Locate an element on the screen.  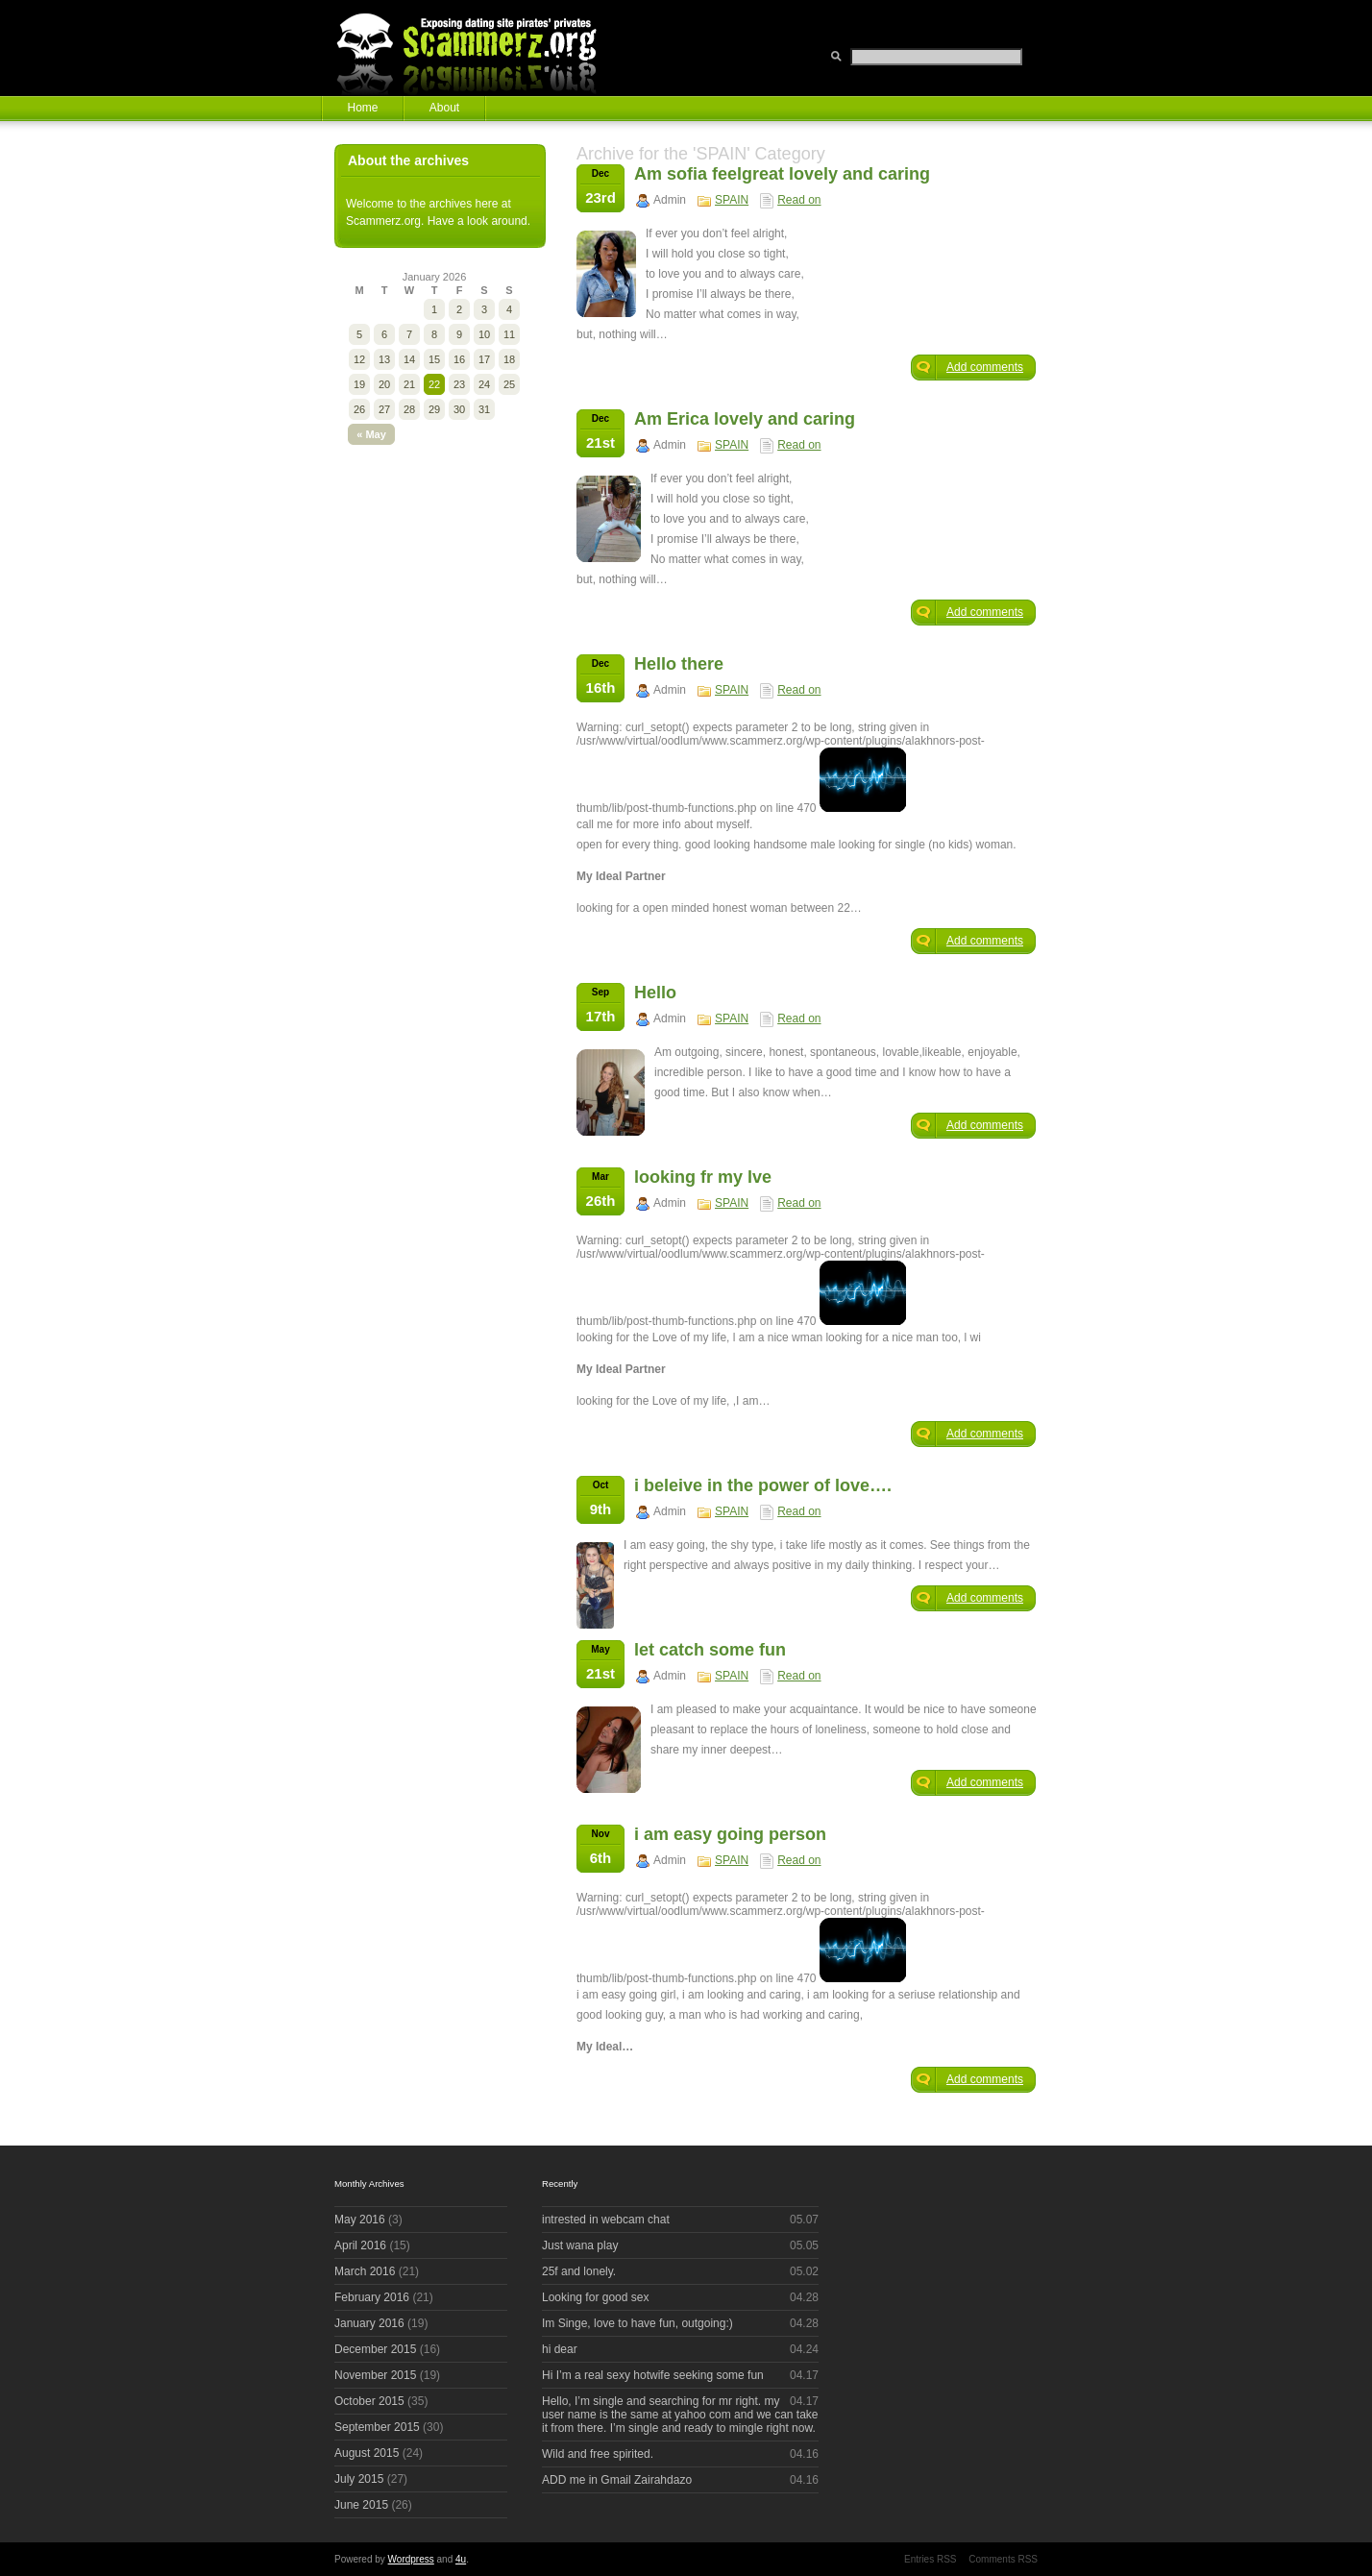
Looking for good sex is located at coordinates (595, 2297).